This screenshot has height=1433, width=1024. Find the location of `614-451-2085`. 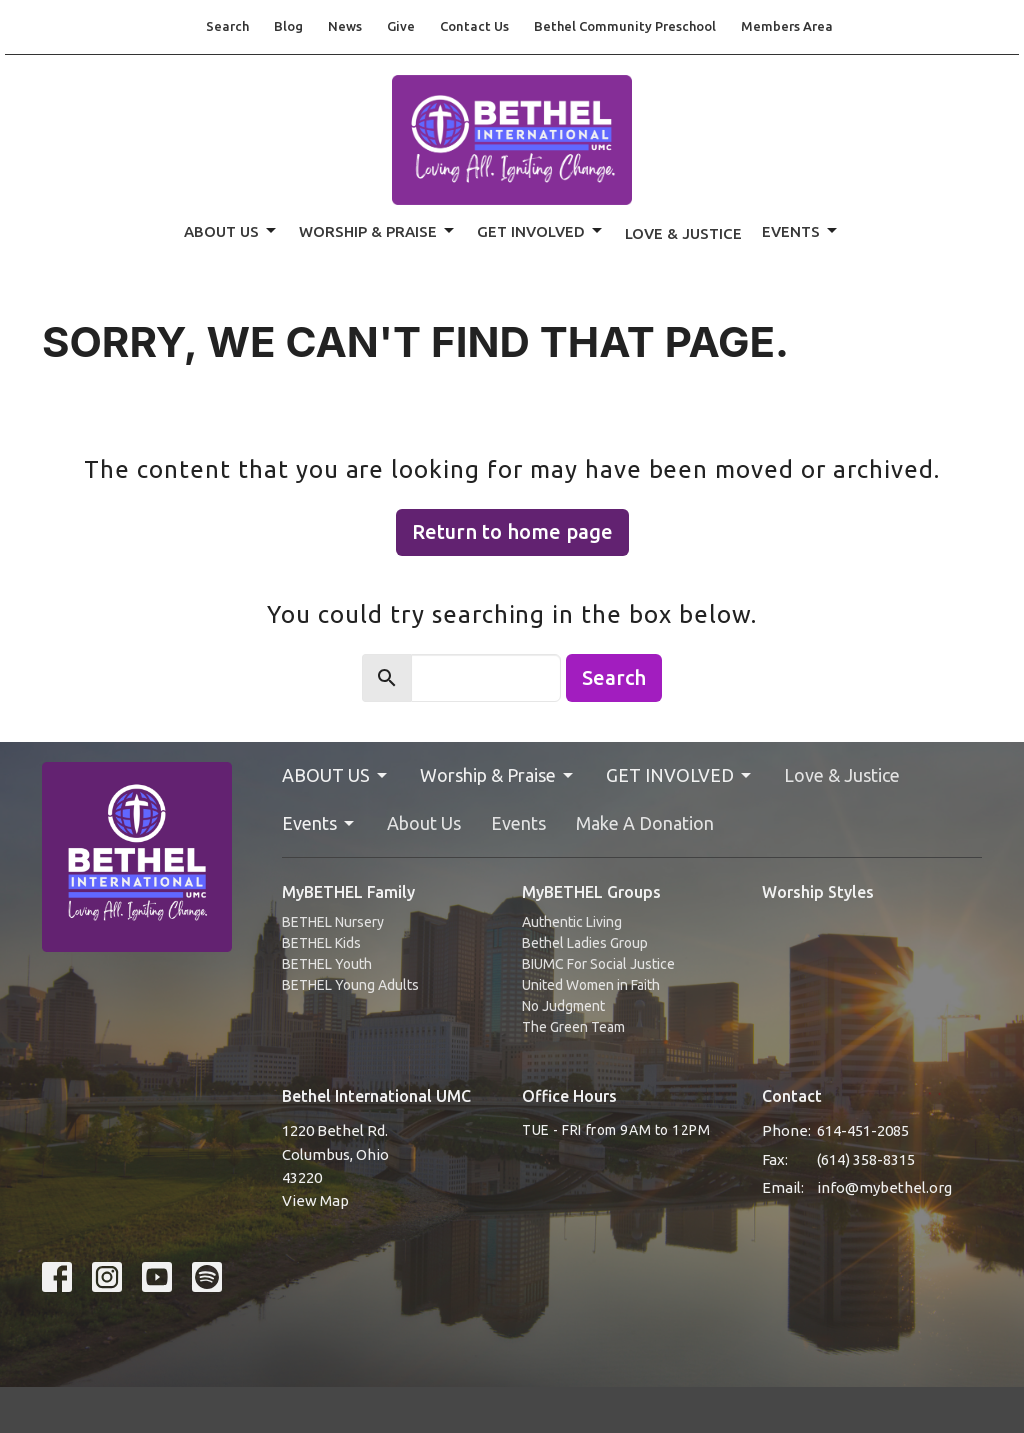

614-451-2085 is located at coordinates (863, 1130).